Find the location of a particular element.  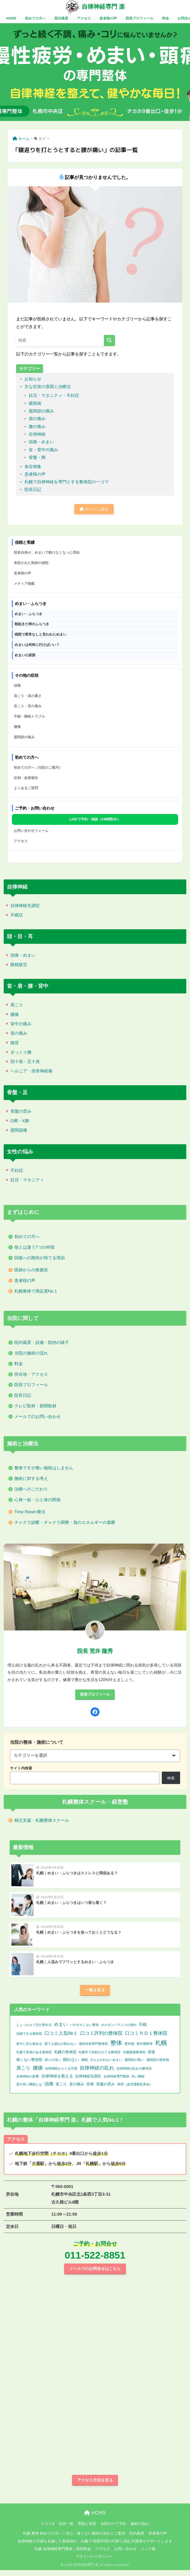

ホームに戻る is located at coordinates (94, 509).